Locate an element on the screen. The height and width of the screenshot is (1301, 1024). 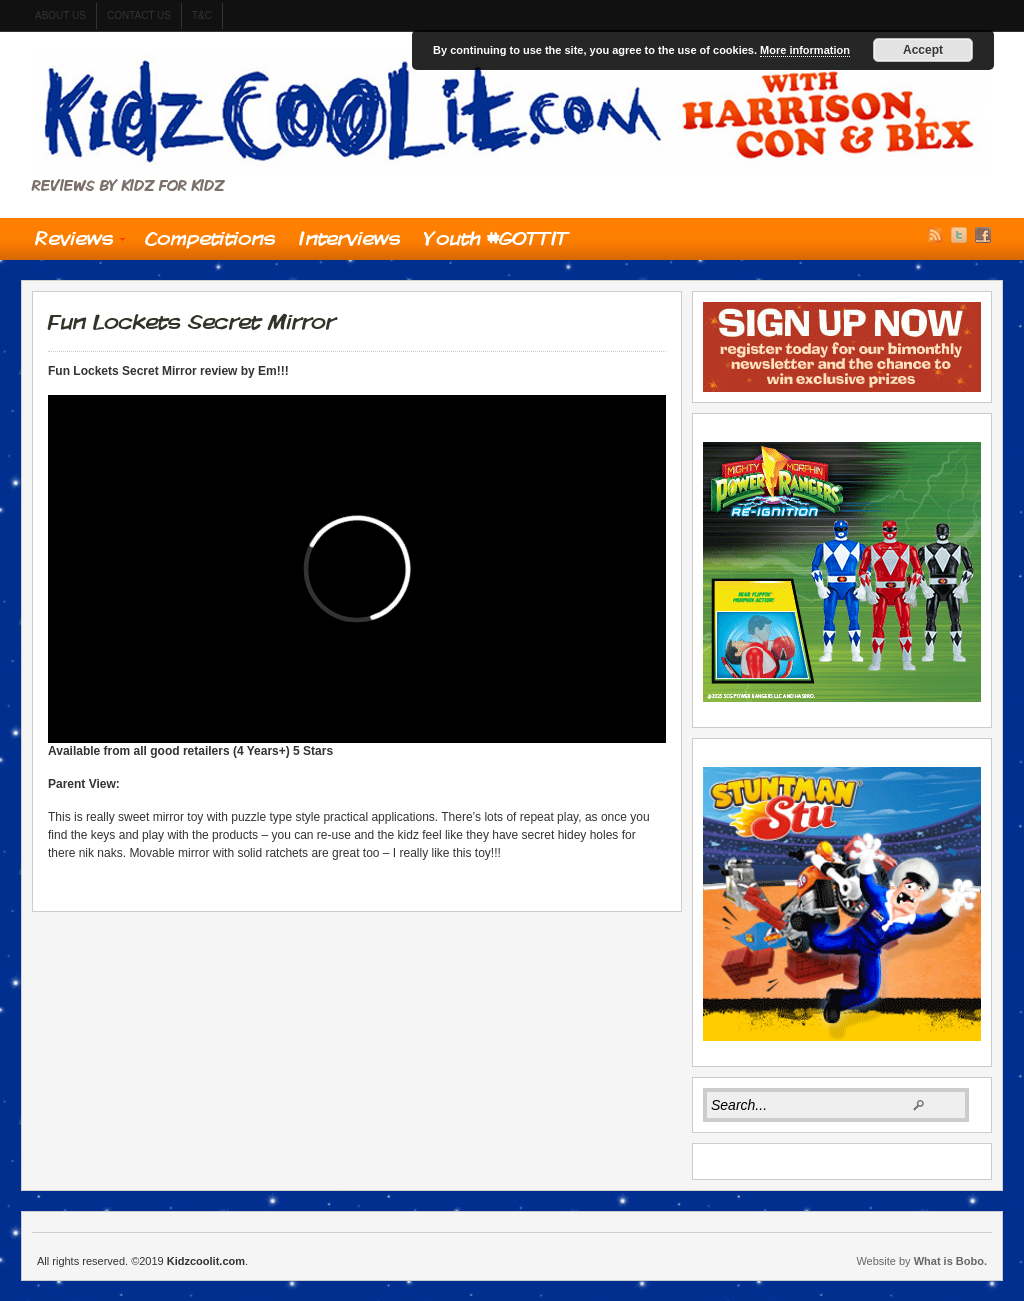
Youth #GOTTIT is located at coordinates (496, 238).